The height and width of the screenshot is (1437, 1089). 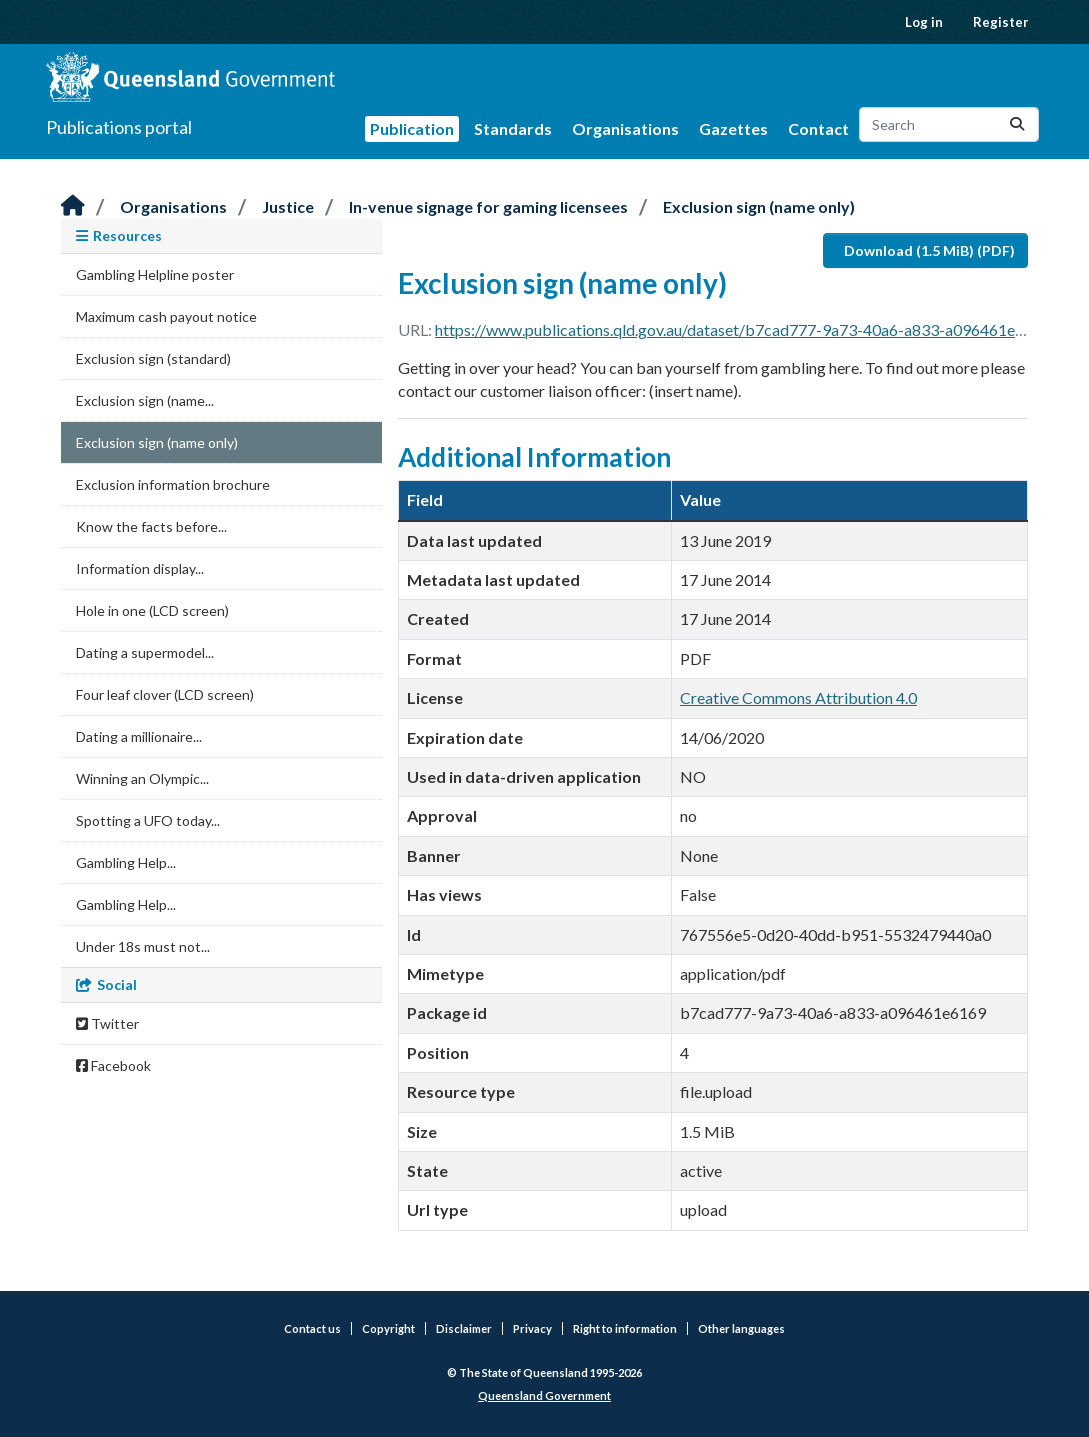 What do you see at coordinates (464, 1328) in the screenshot?
I see `Disclaimer` at bounding box center [464, 1328].